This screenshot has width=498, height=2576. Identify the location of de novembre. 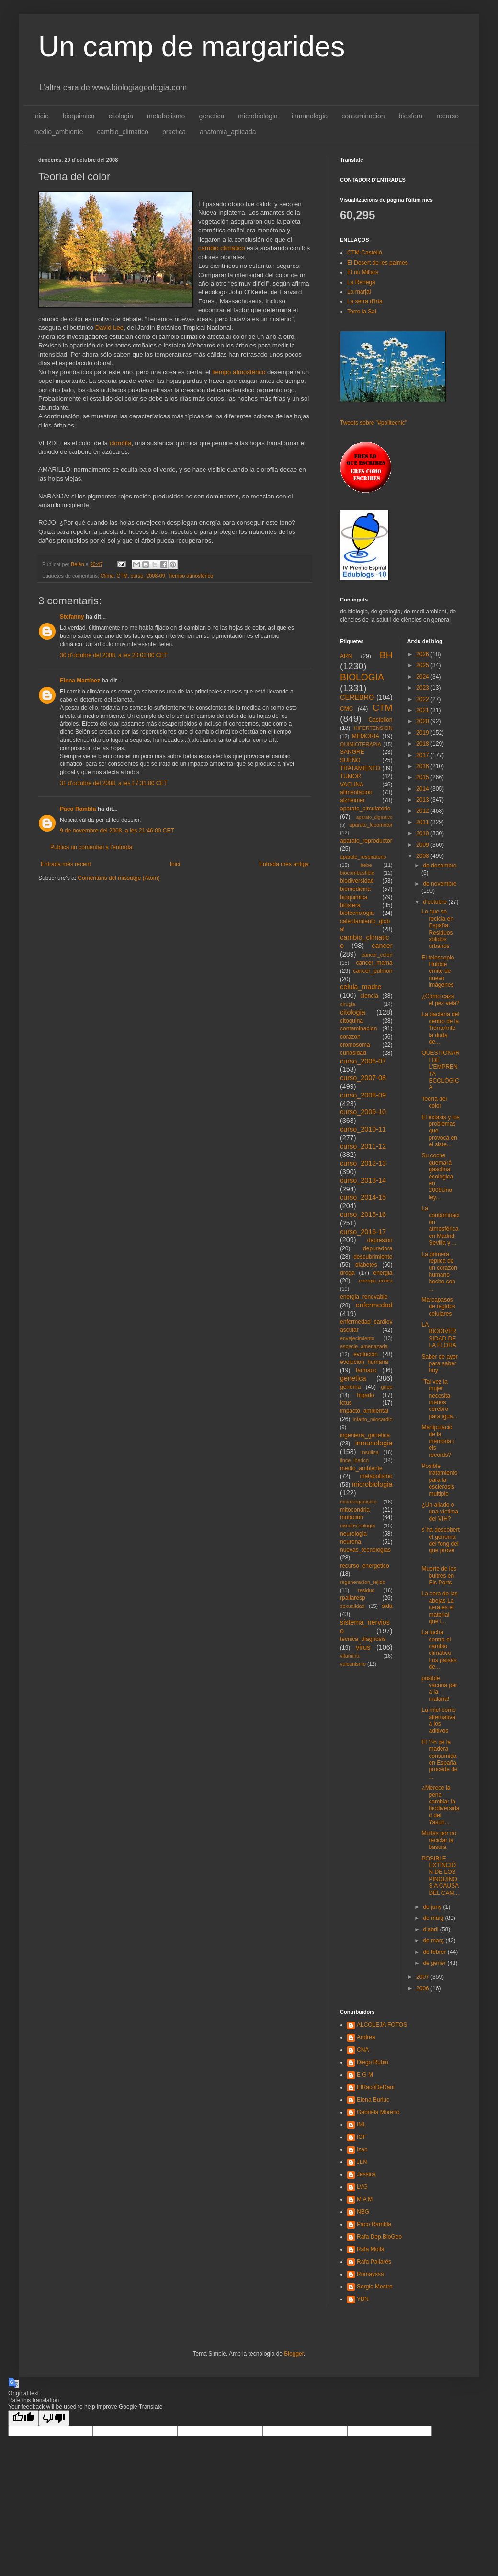
(439, 883).